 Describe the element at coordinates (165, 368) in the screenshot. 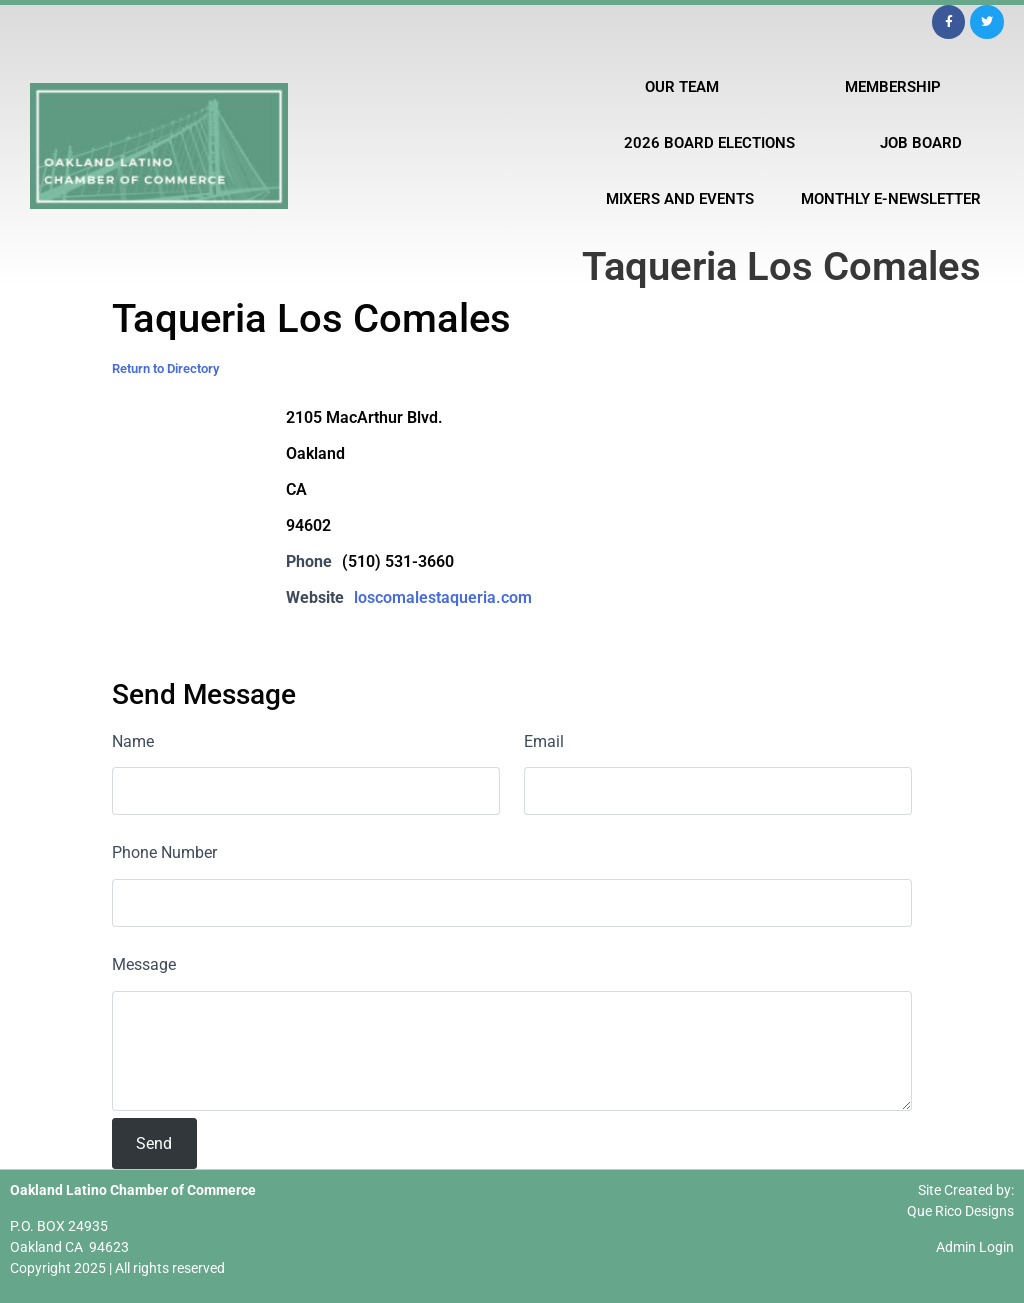

I see `Return to Directory` at that location.